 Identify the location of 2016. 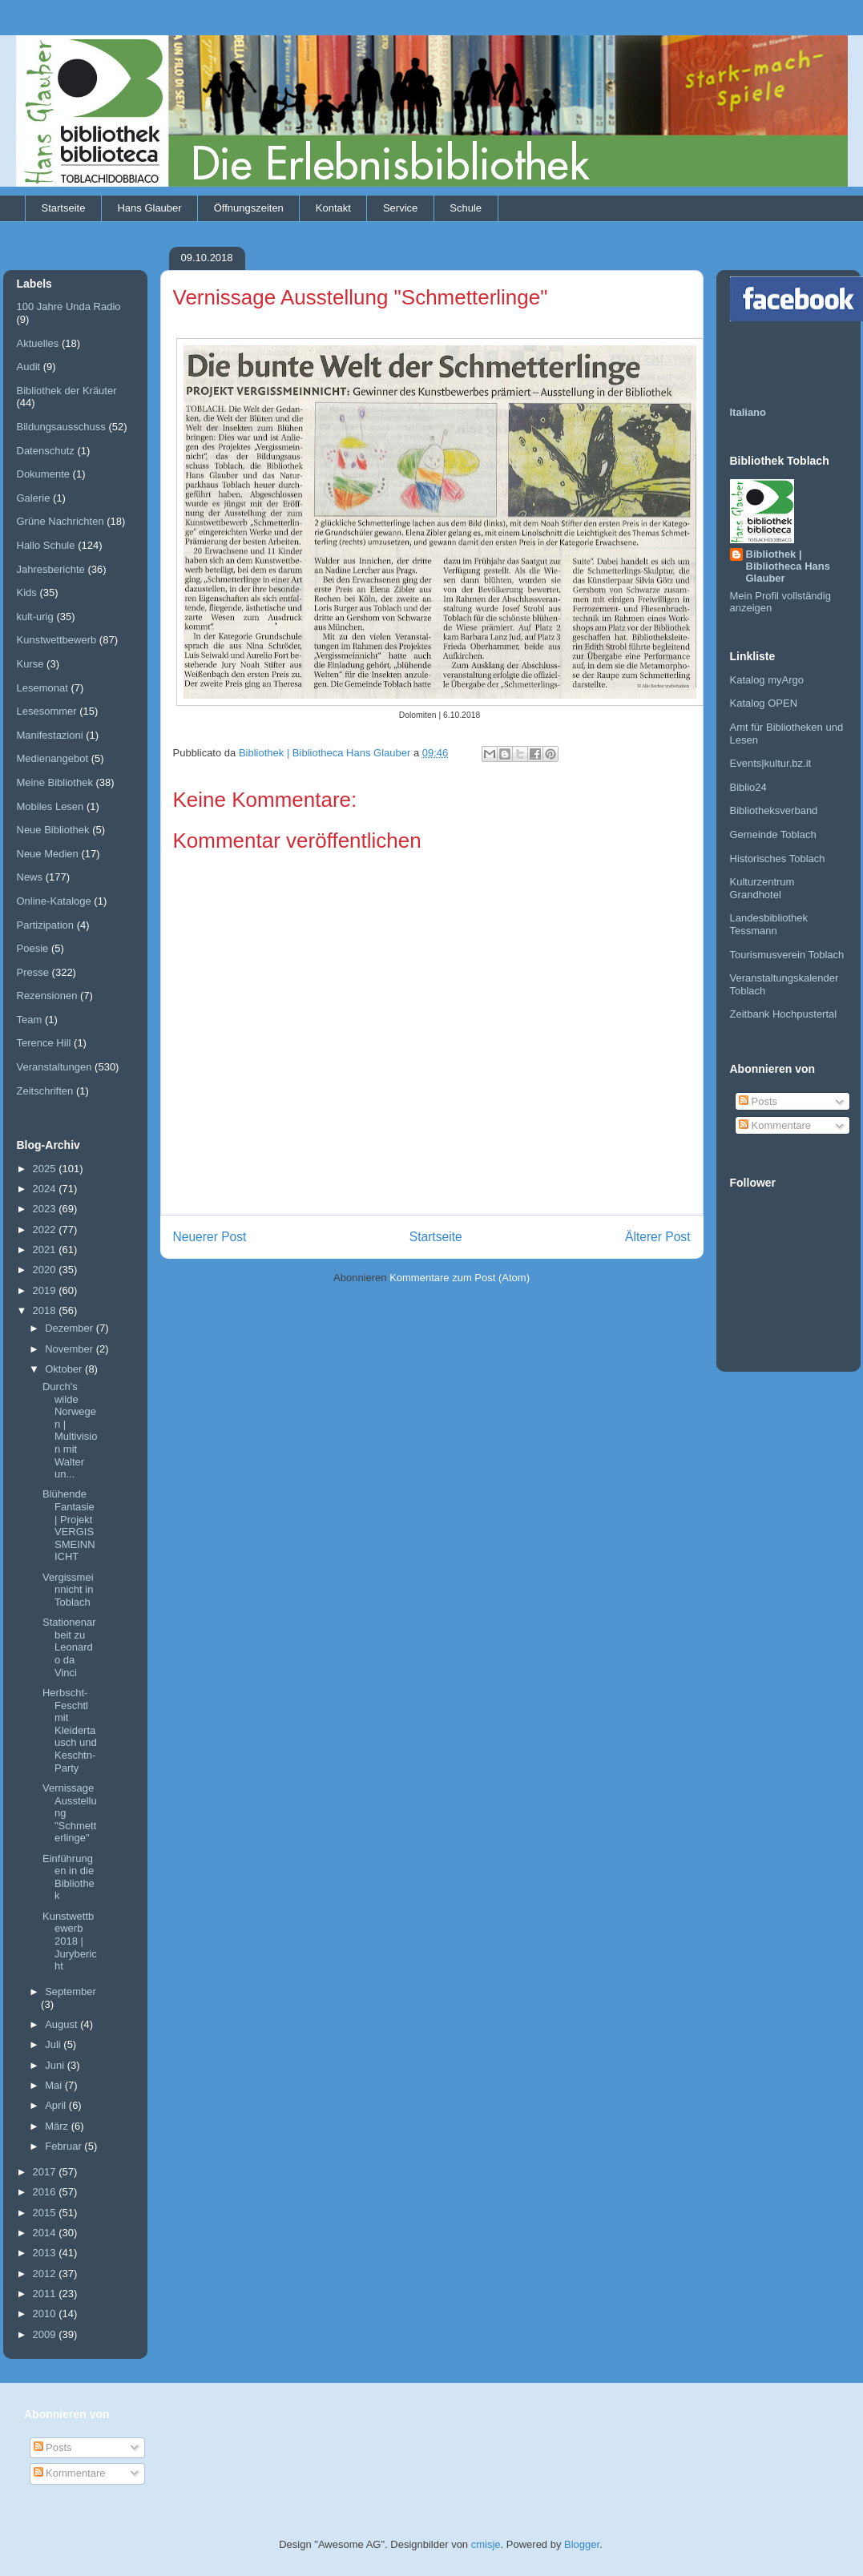
(46, 2192).